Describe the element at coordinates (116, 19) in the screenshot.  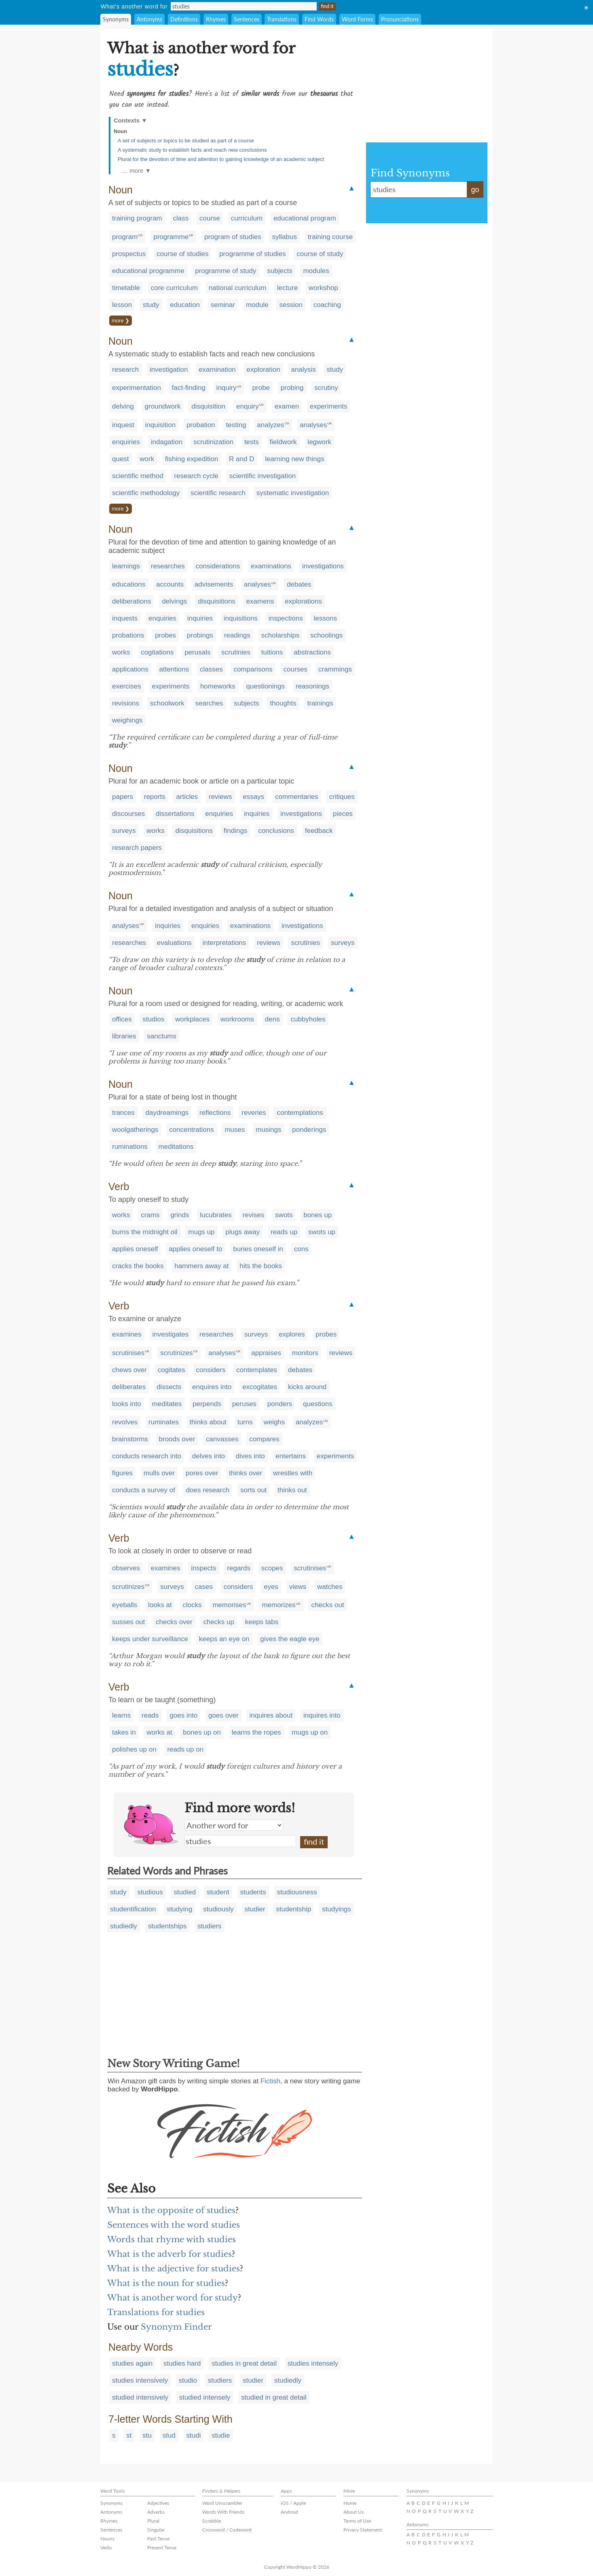
I see `Synonyms` at that location.